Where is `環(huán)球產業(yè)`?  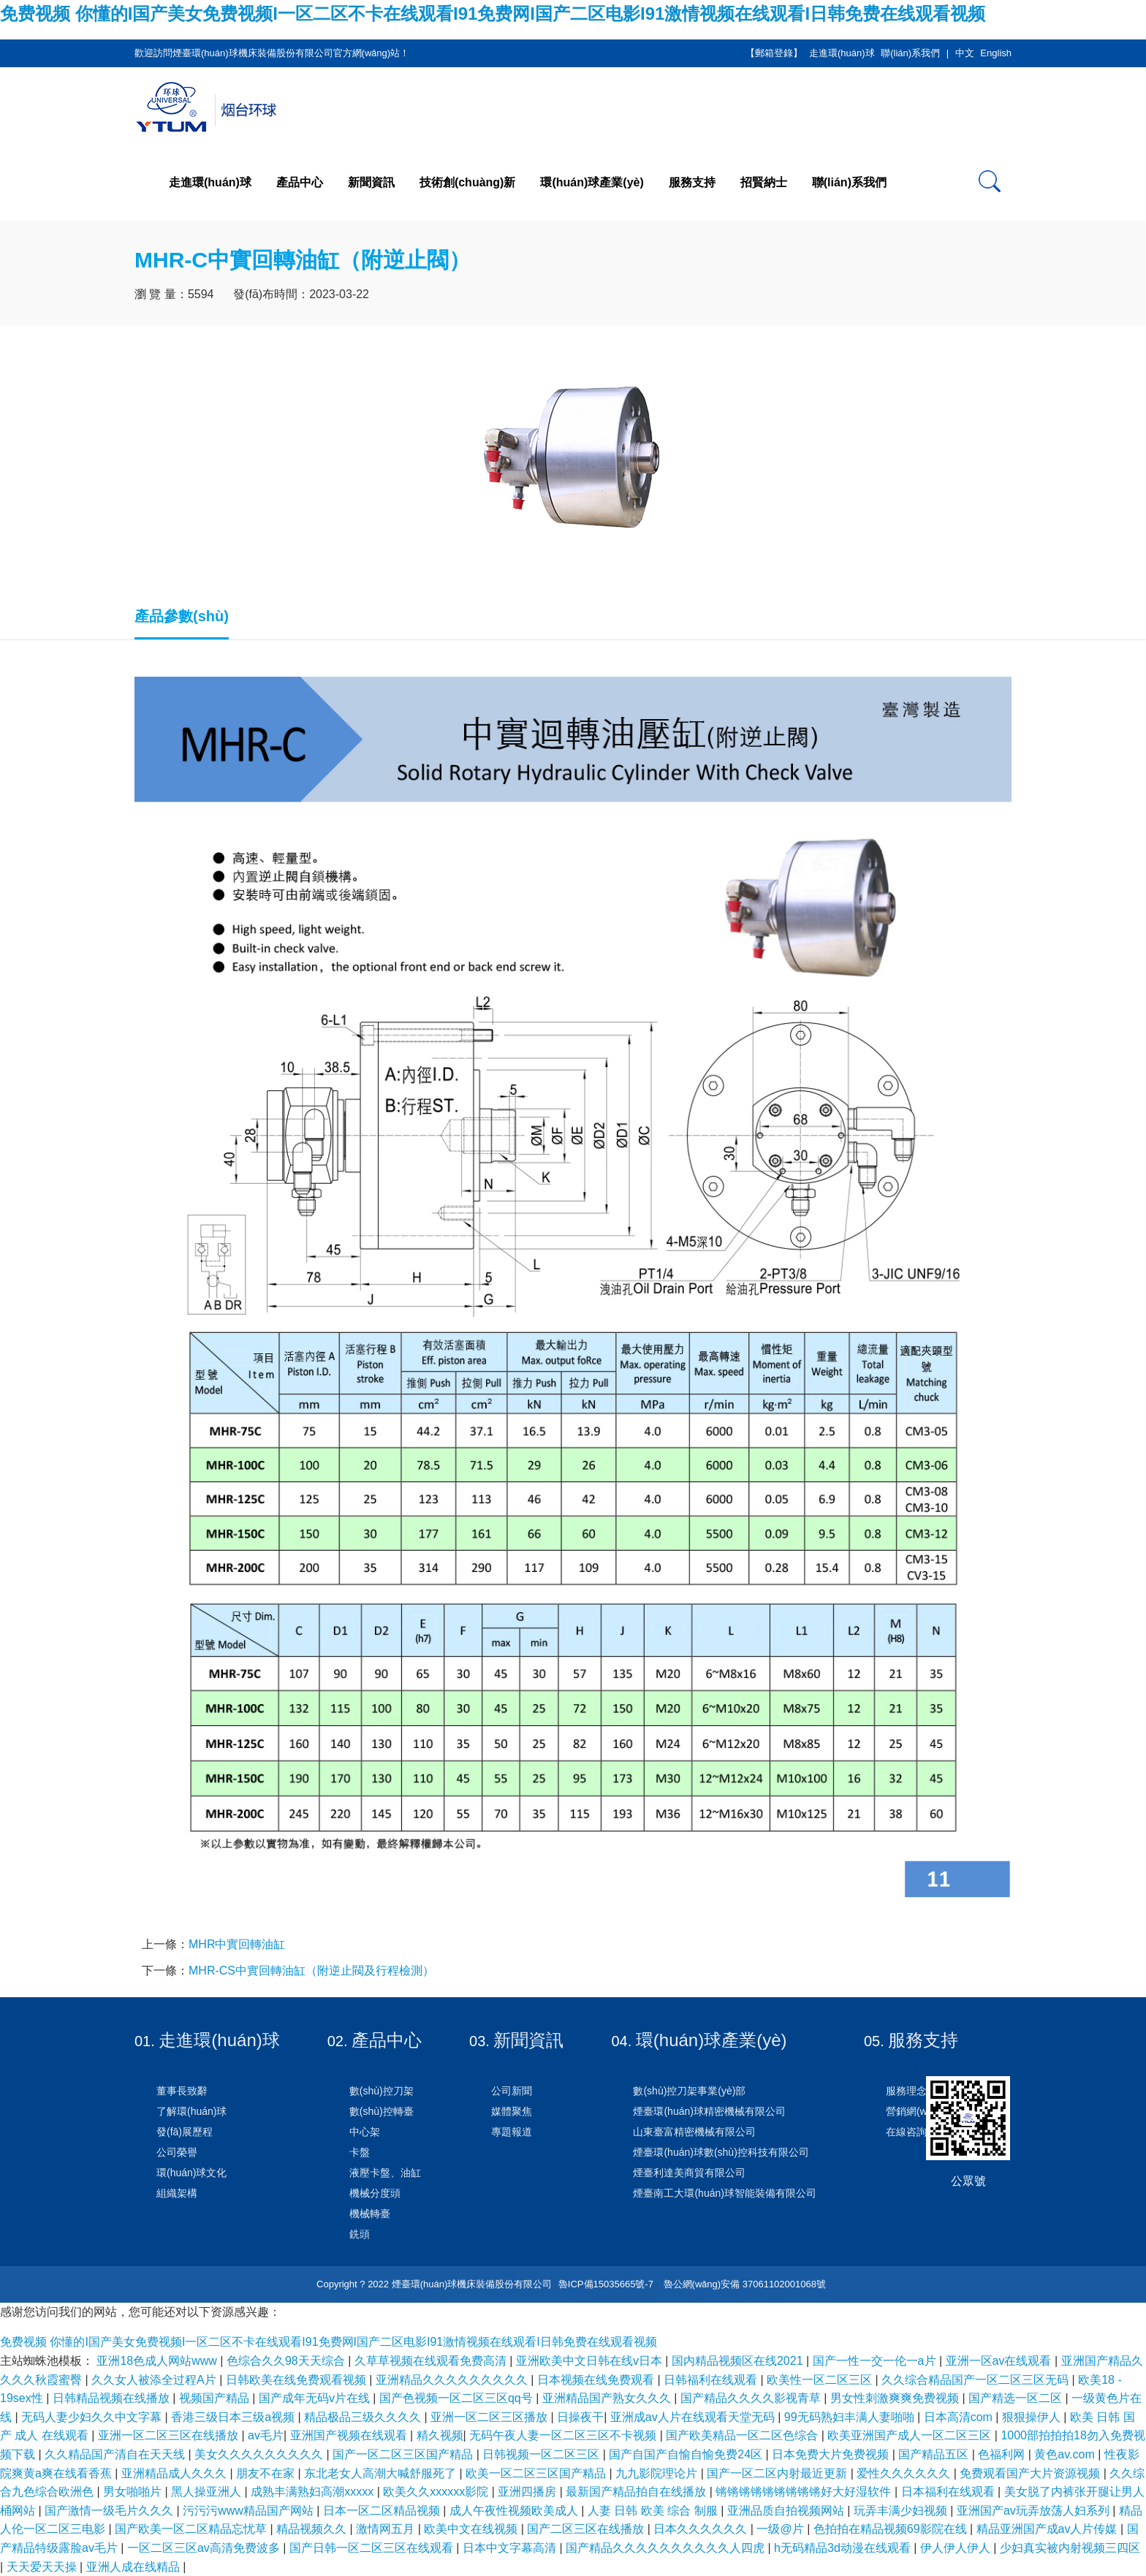 環(huán)球產業(yè) is located at coordinates (591, 182).